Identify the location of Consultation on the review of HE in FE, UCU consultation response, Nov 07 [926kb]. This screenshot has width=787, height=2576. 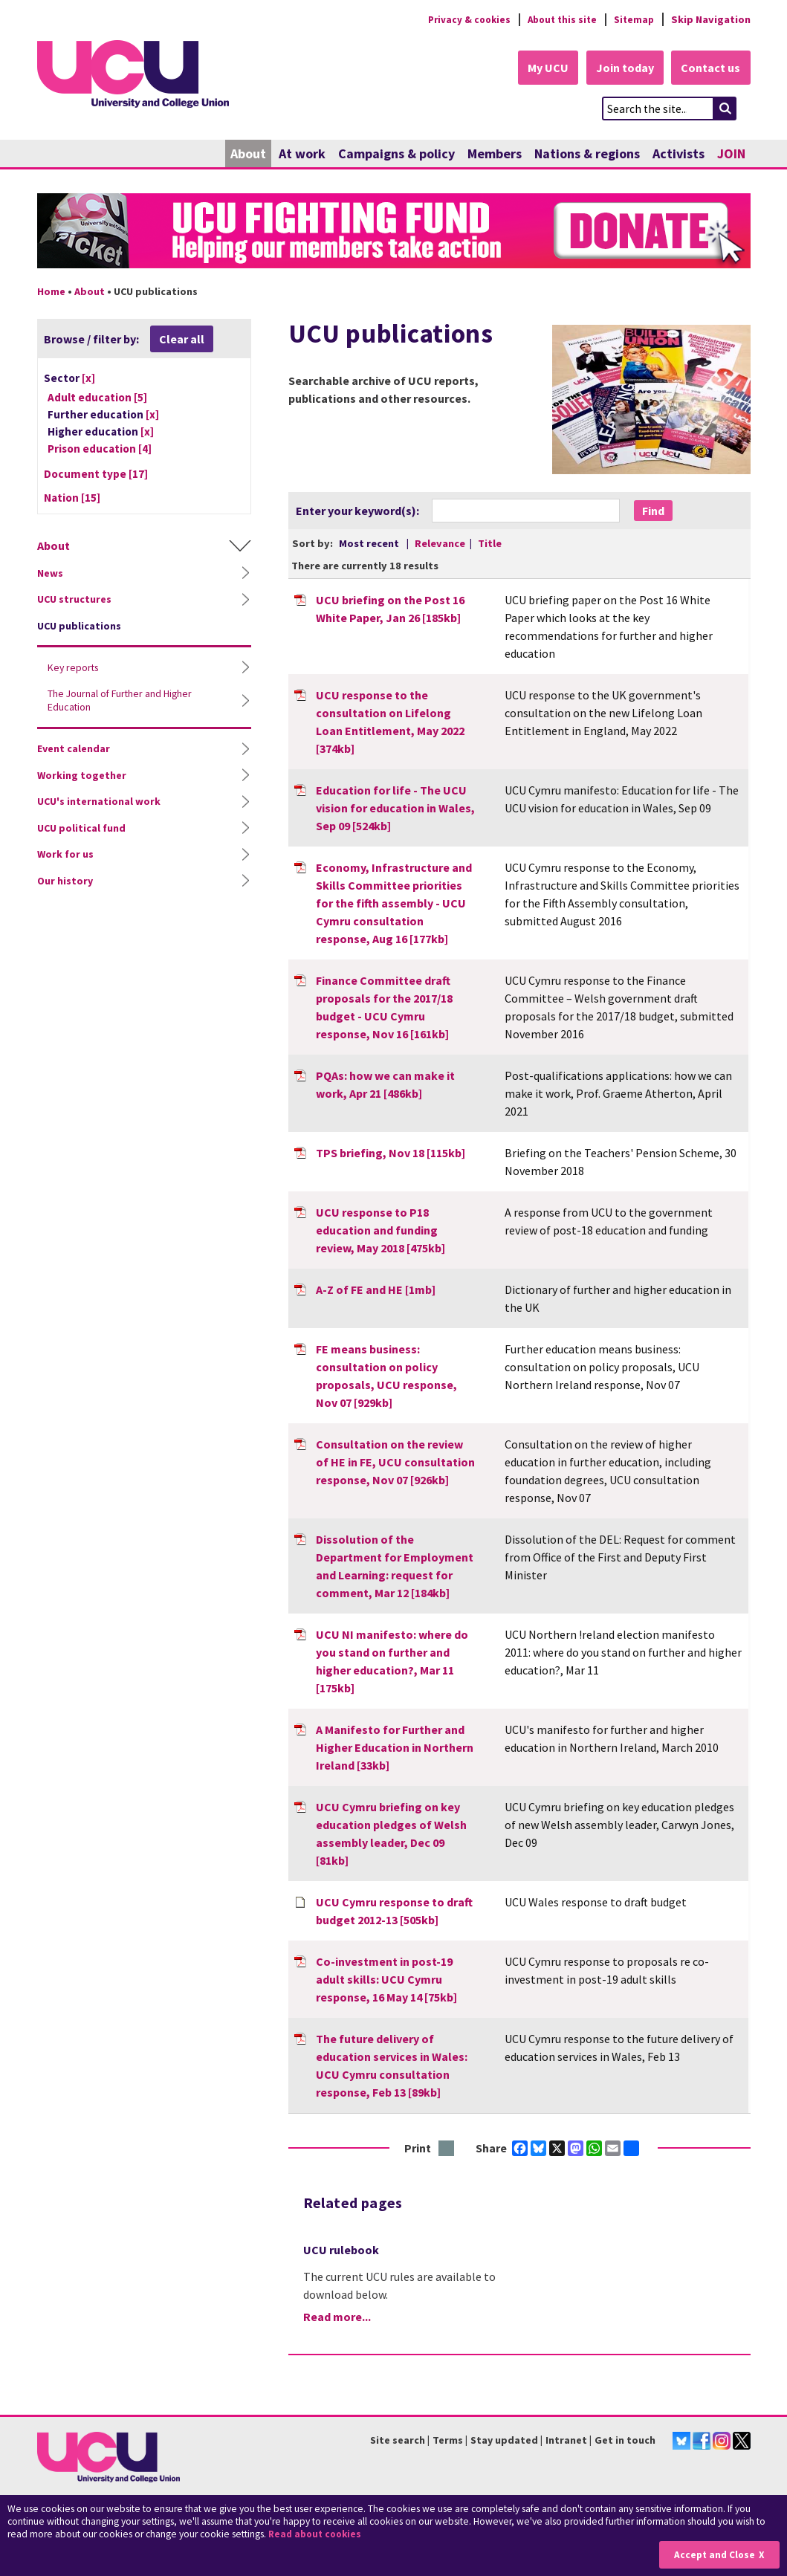
(395, 1462).